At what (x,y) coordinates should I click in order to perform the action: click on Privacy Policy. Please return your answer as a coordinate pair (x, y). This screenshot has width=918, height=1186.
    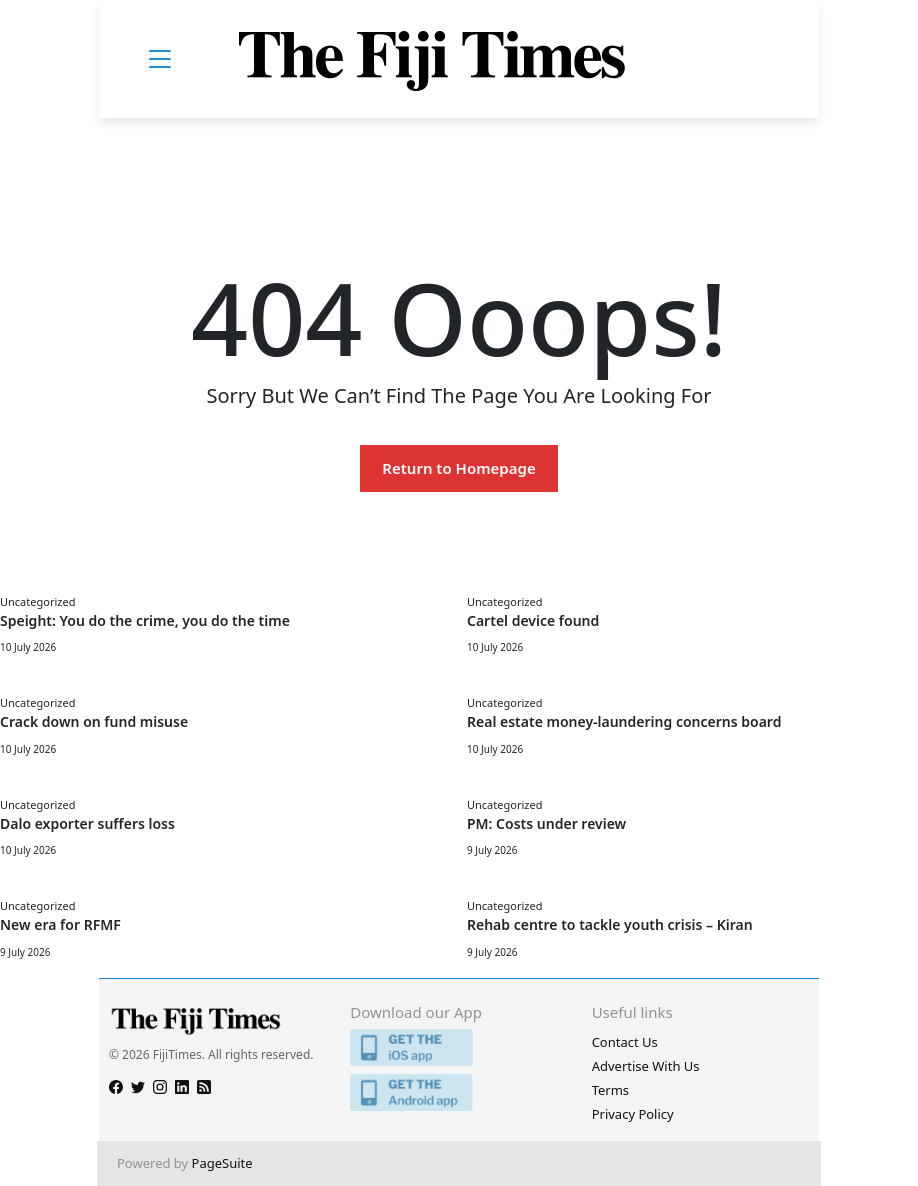
    Looking at the image, I should click on (633, 1114).